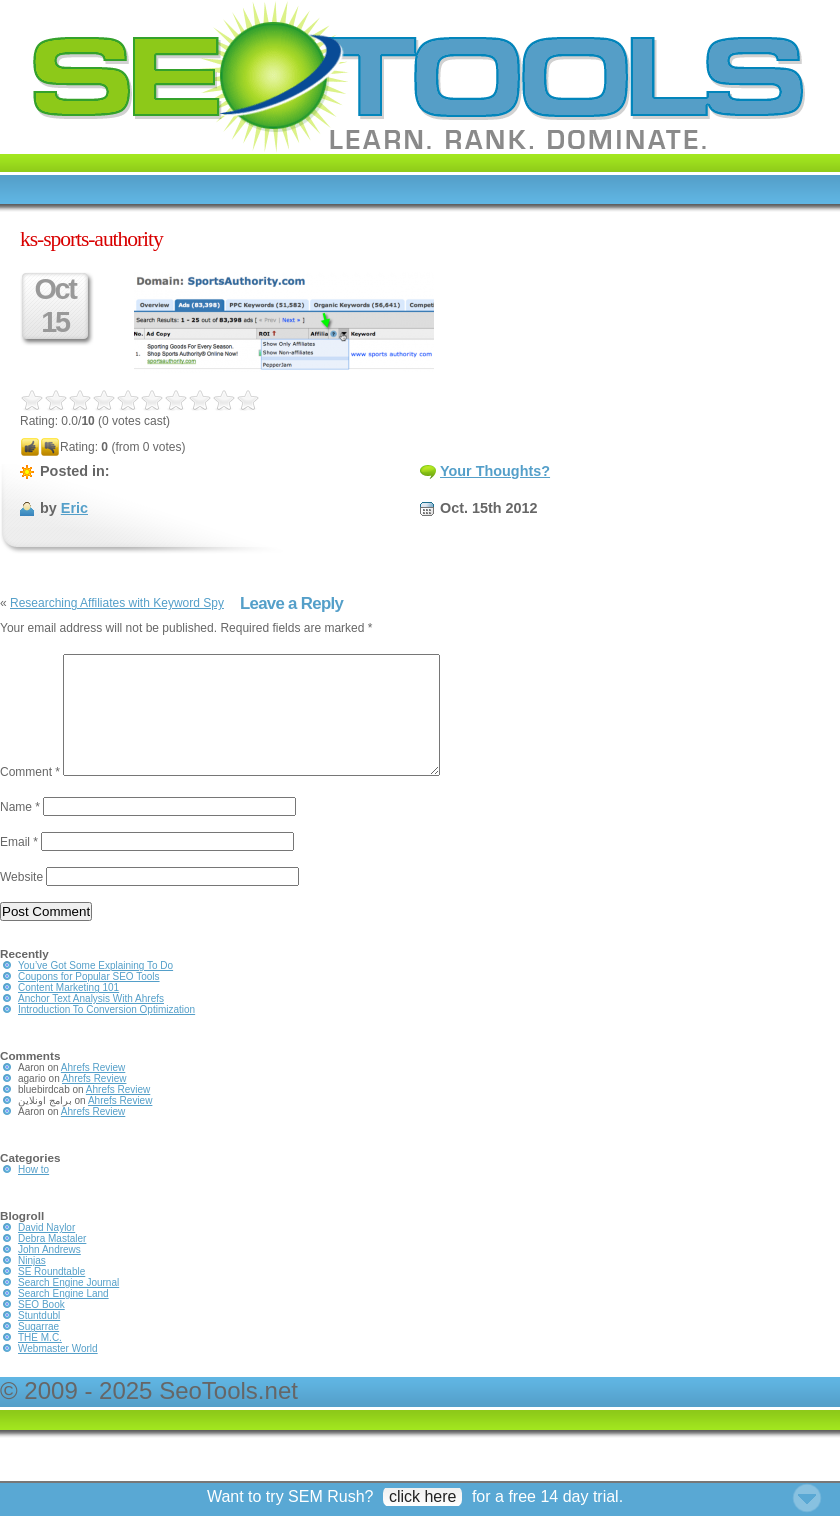 The image size is (840, 1516). What do you see at coordinates (19, 866) in the screenshot?
I see `Email` at bounding box center [19, 866].